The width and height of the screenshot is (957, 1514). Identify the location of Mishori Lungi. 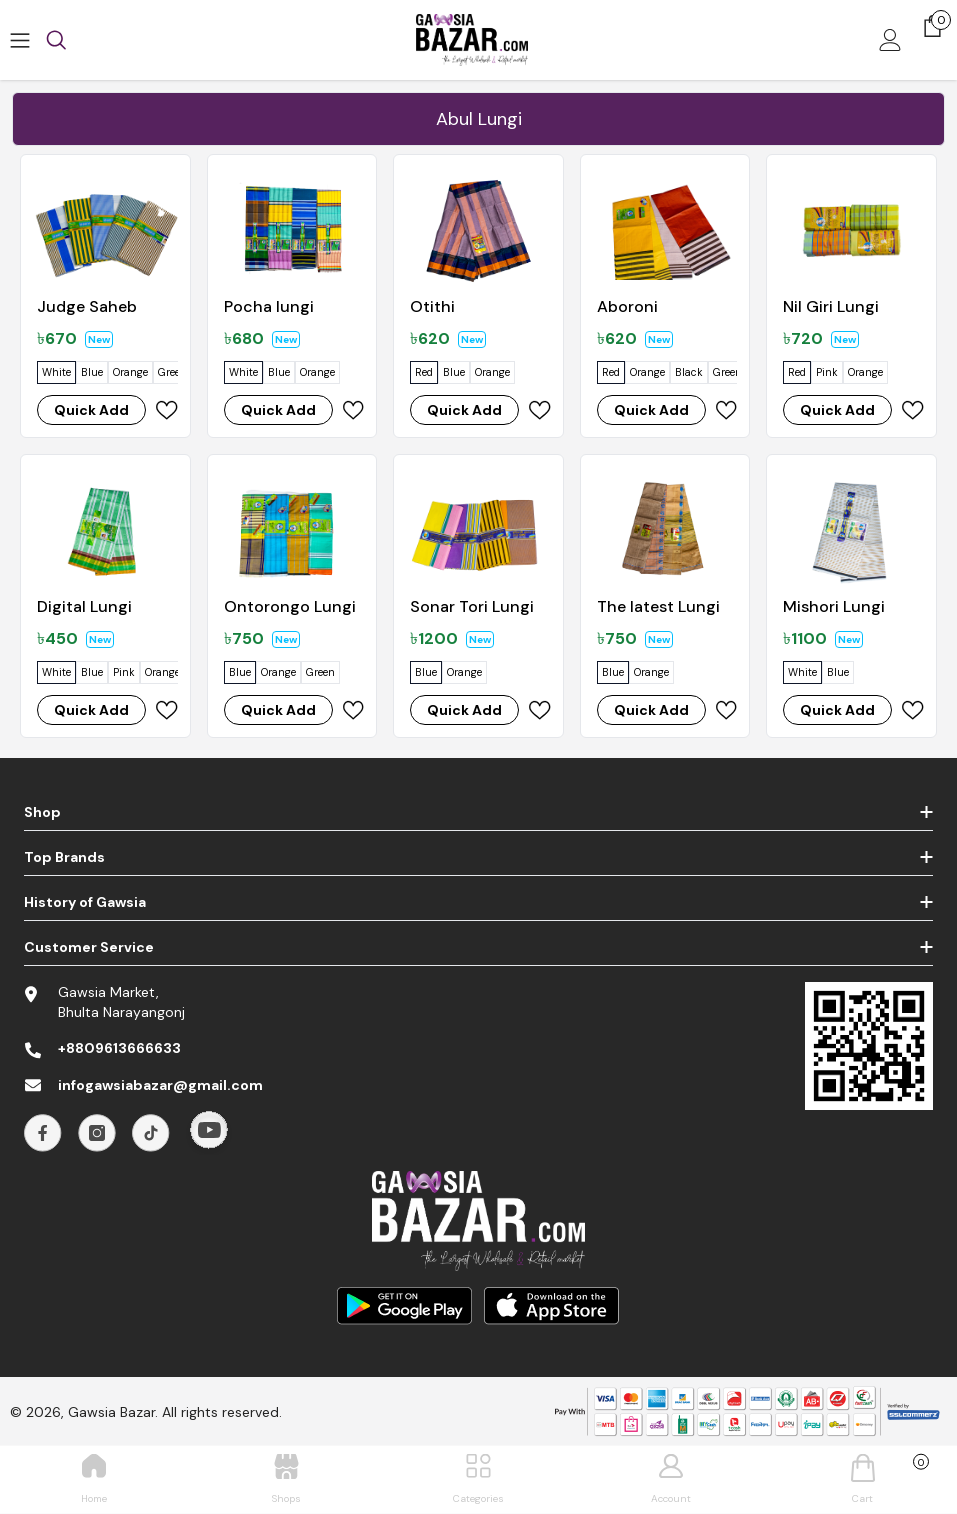
(834, 606).